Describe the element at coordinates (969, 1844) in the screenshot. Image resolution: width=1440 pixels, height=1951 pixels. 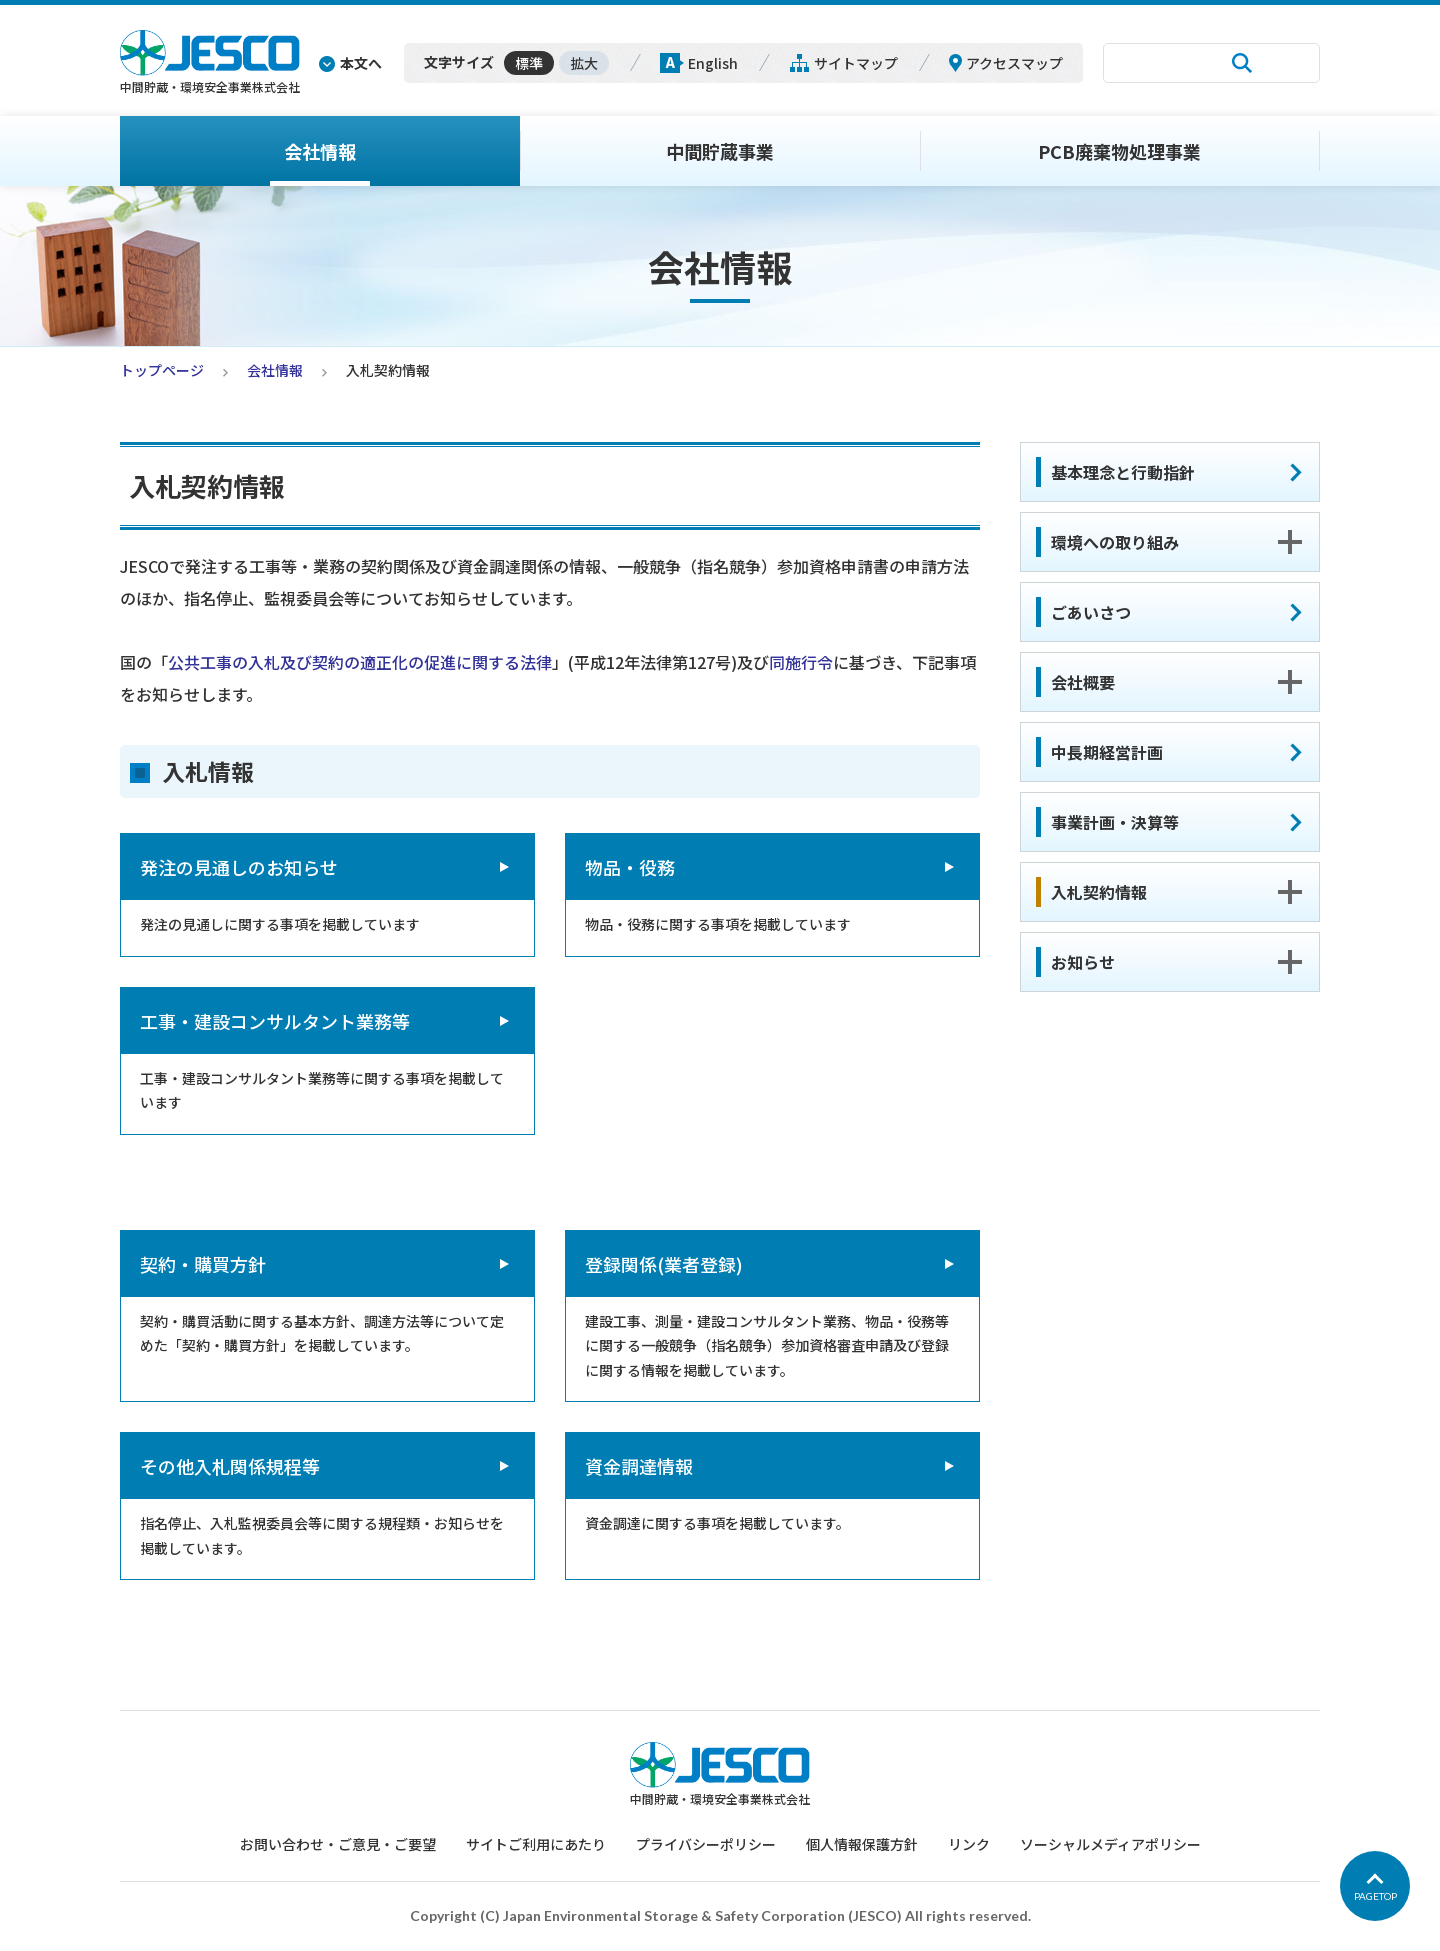
I see `リンク` at that location.